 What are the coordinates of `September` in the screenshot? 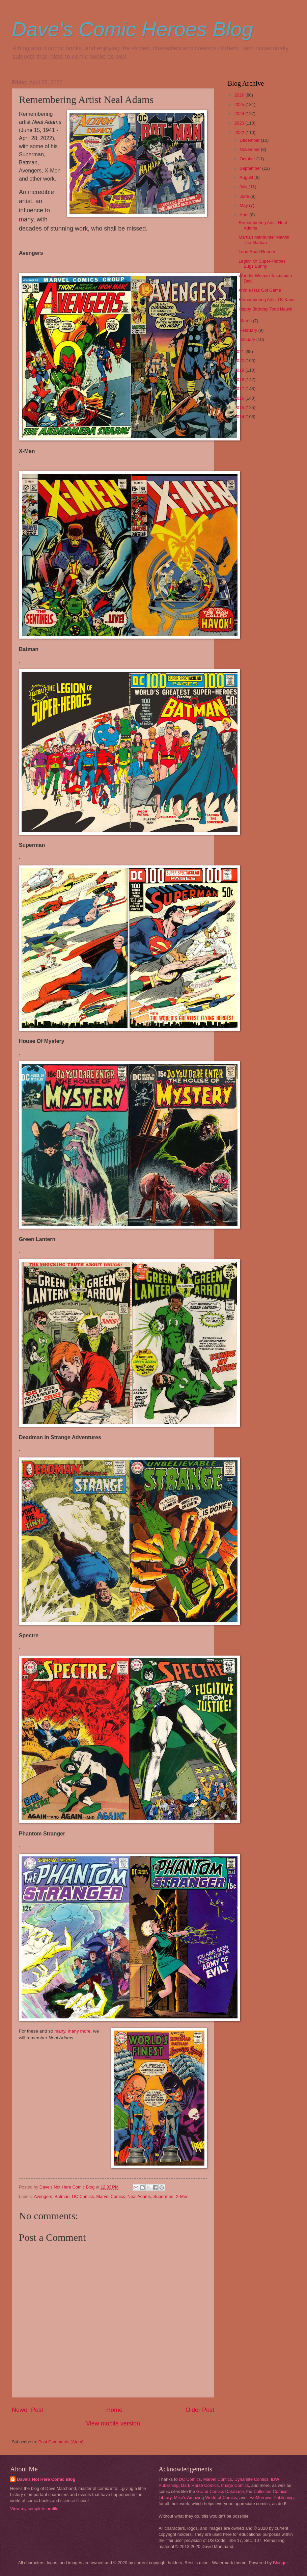 It's located at (251, 168).